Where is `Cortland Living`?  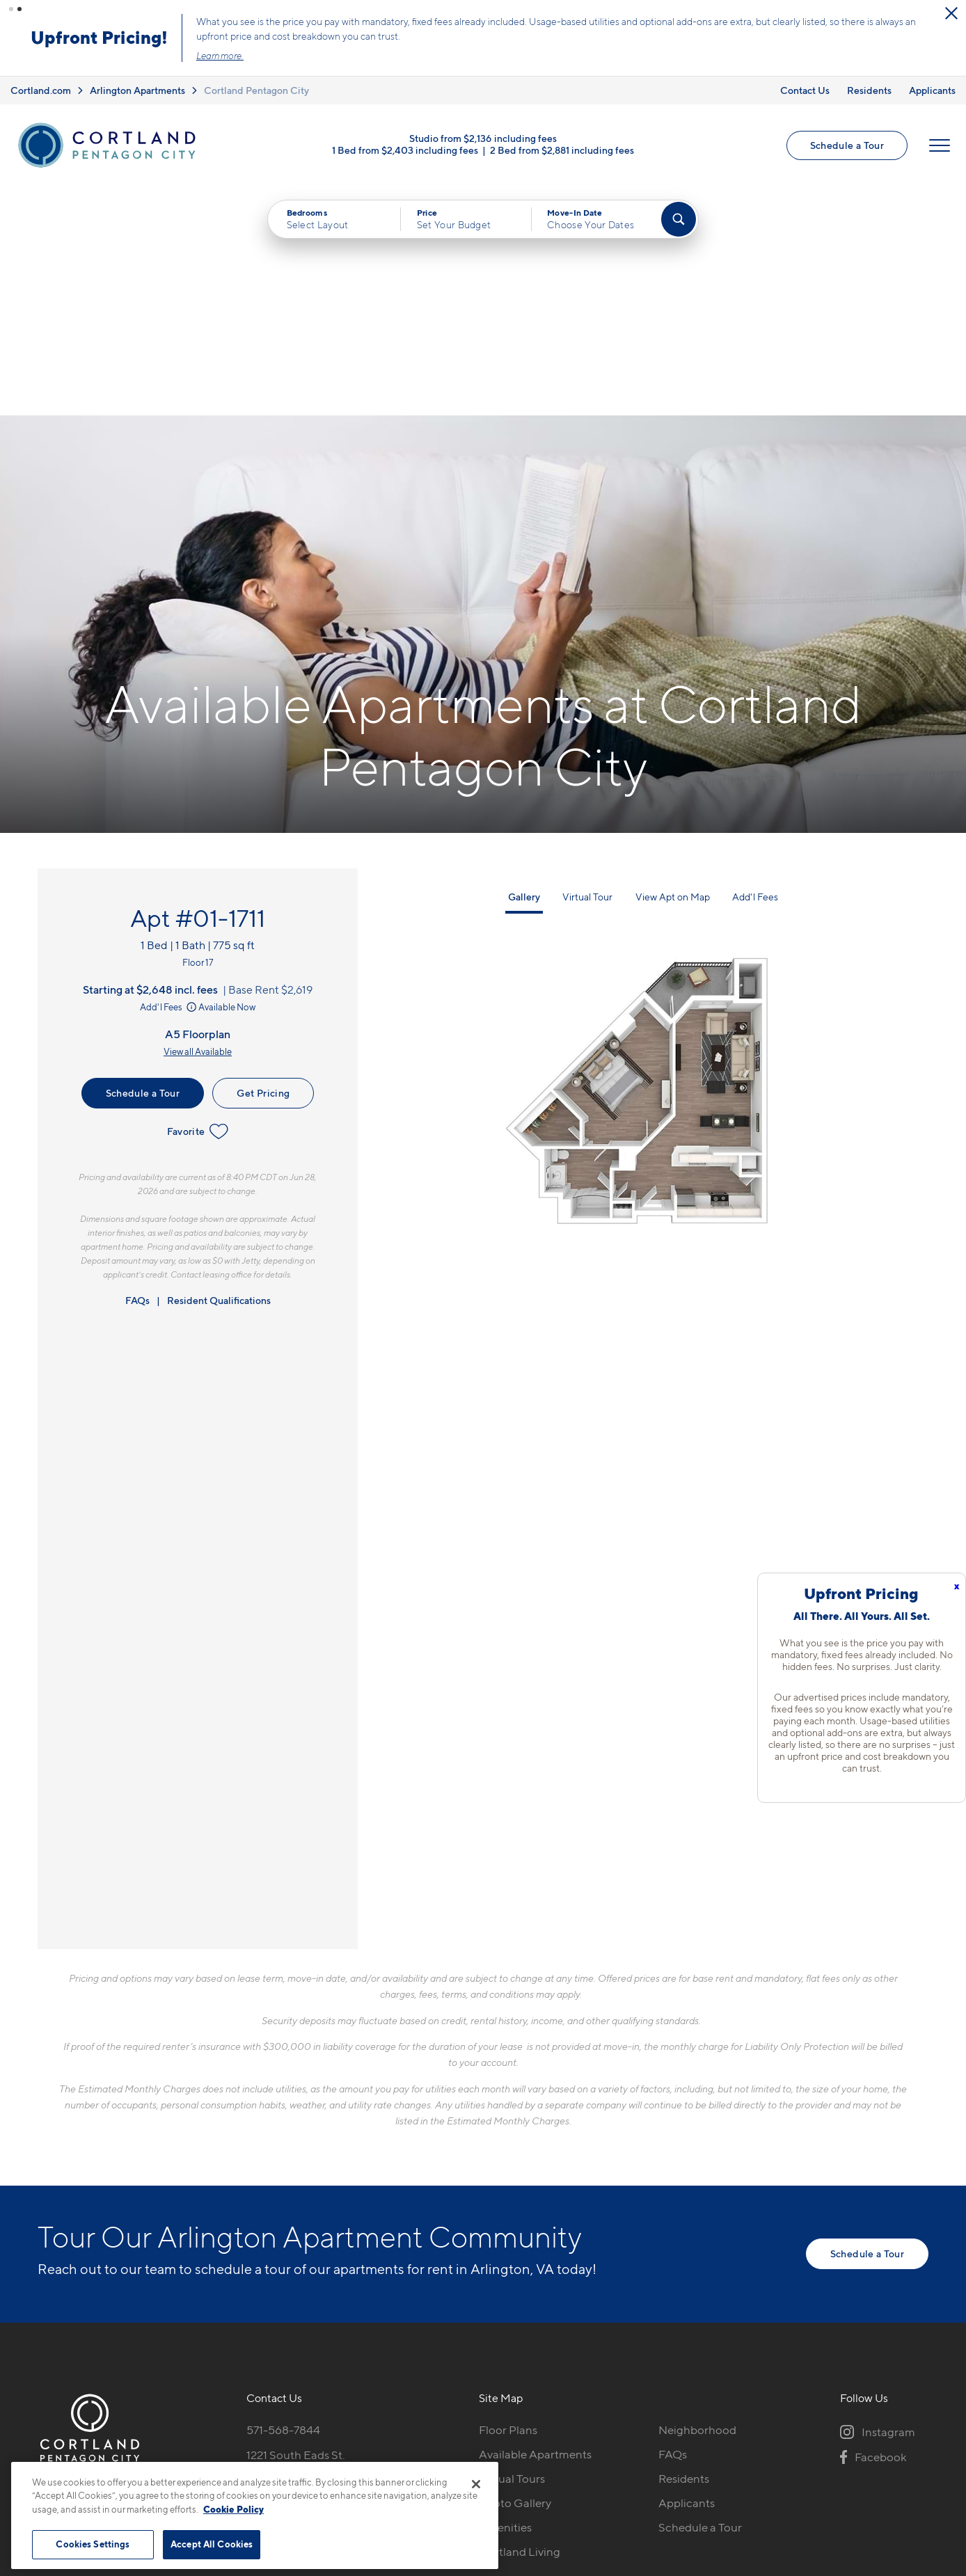 Cortland Living is located at coordinates (519, 2322).